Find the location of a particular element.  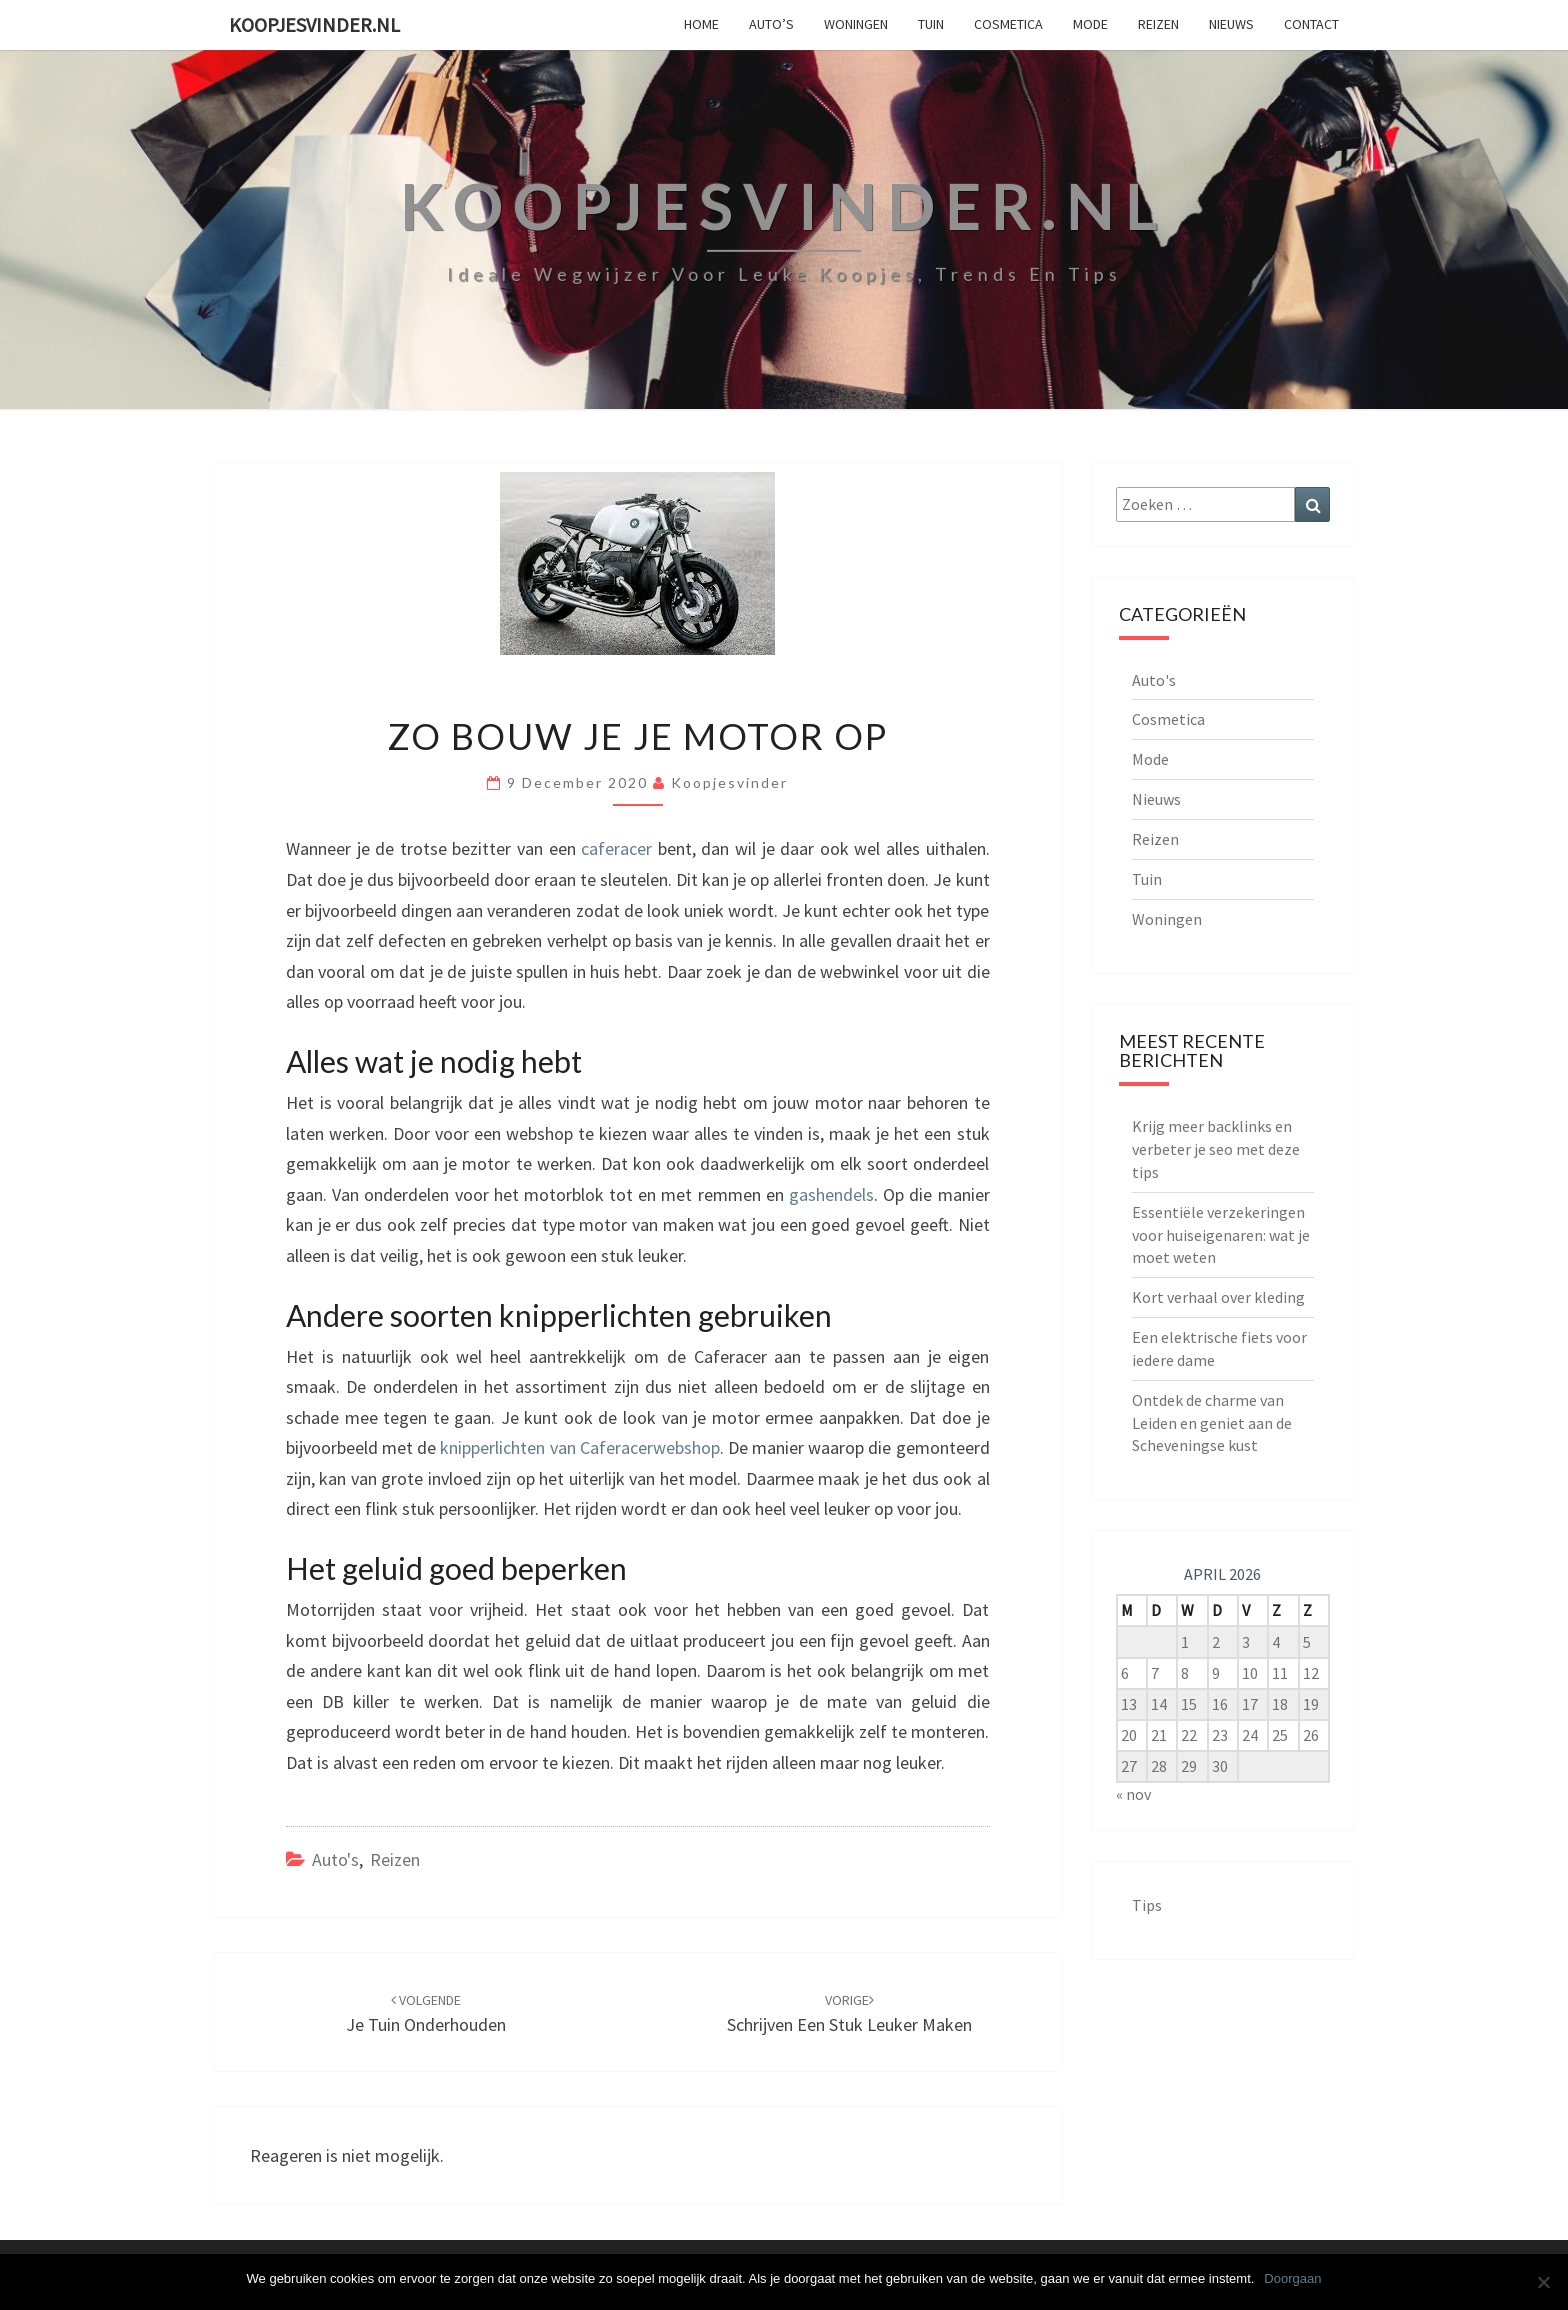

Nieuws is located at coordinates (1231, 24).